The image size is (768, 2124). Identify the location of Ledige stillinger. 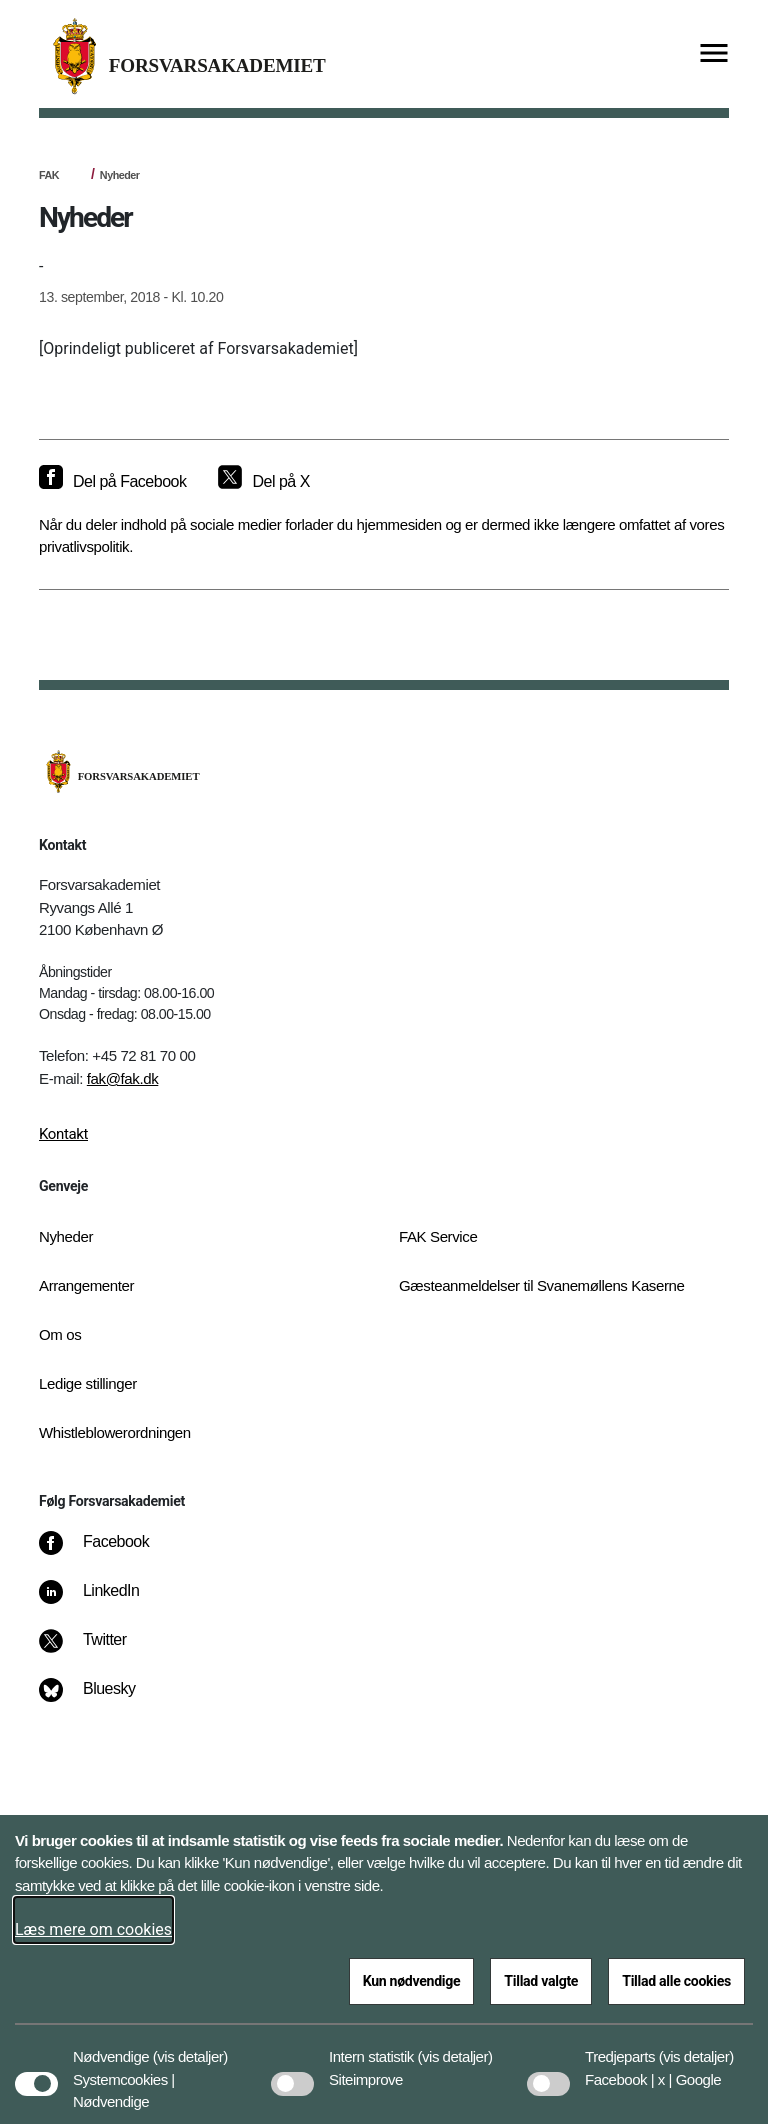
(88, 1383).